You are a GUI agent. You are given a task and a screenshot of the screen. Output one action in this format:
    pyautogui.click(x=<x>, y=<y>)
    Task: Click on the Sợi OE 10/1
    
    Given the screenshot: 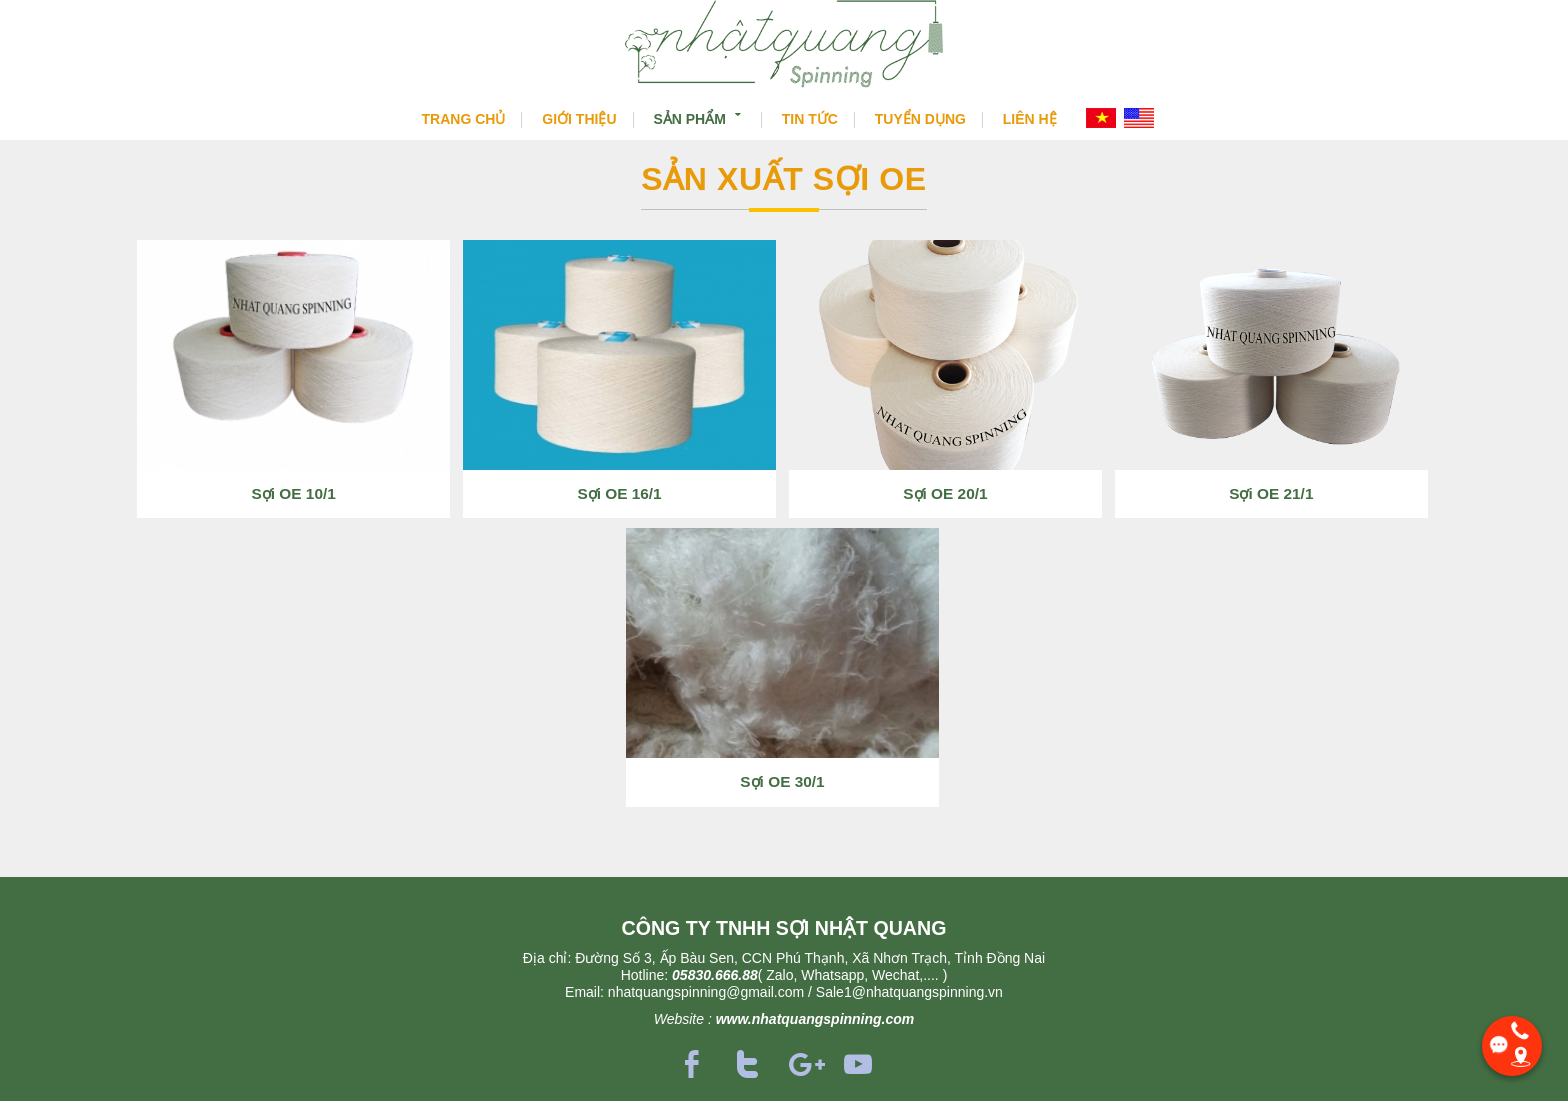 What is the action you would take?
    pyautogui.click(x=294, y=493)
    